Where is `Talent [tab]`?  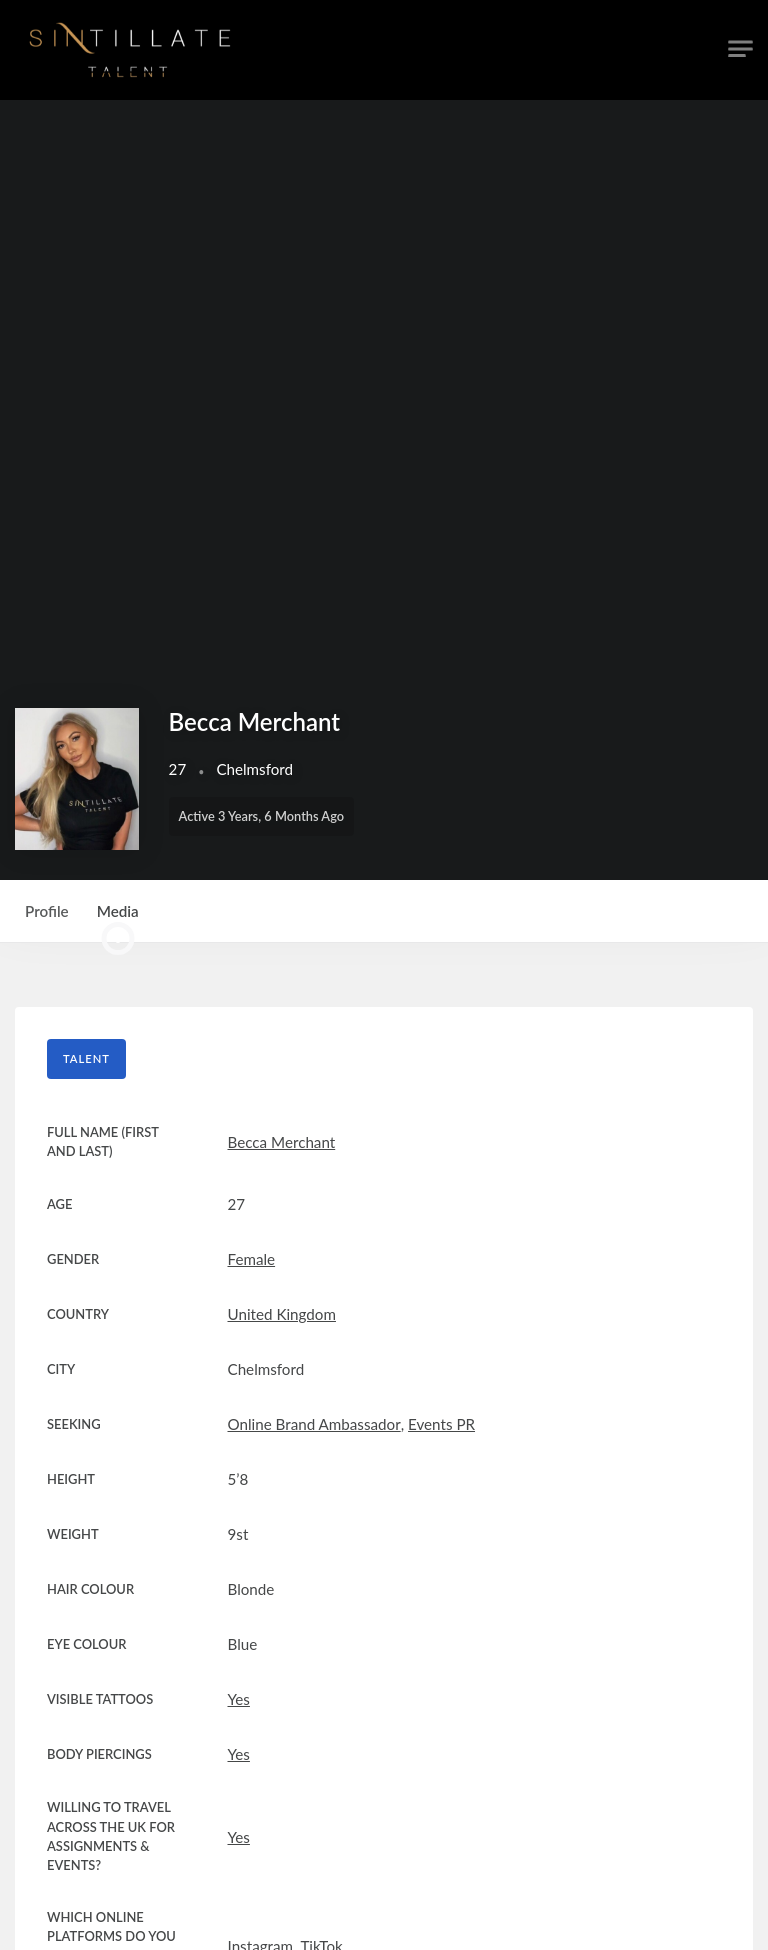
Talent [tab] is located at coordinates (86, 1058).